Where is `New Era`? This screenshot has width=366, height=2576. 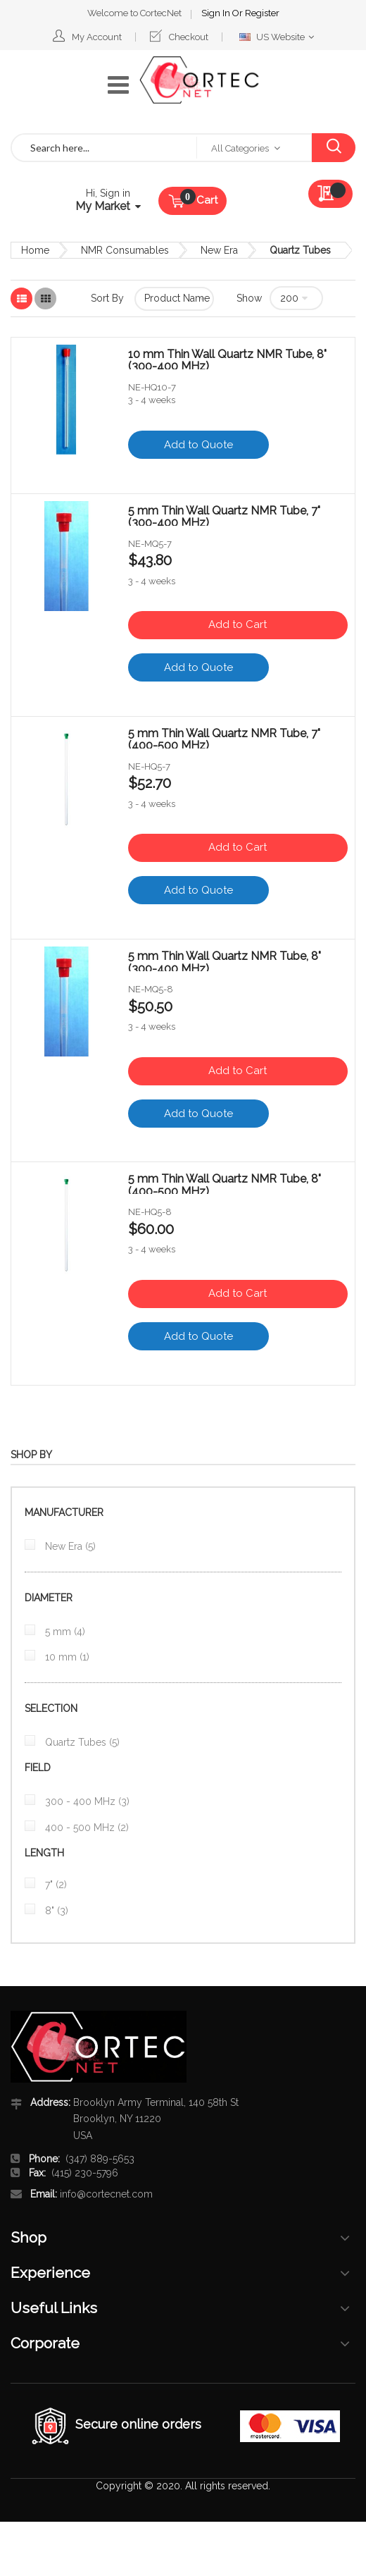 New Era is located at coordinates (219, 250).